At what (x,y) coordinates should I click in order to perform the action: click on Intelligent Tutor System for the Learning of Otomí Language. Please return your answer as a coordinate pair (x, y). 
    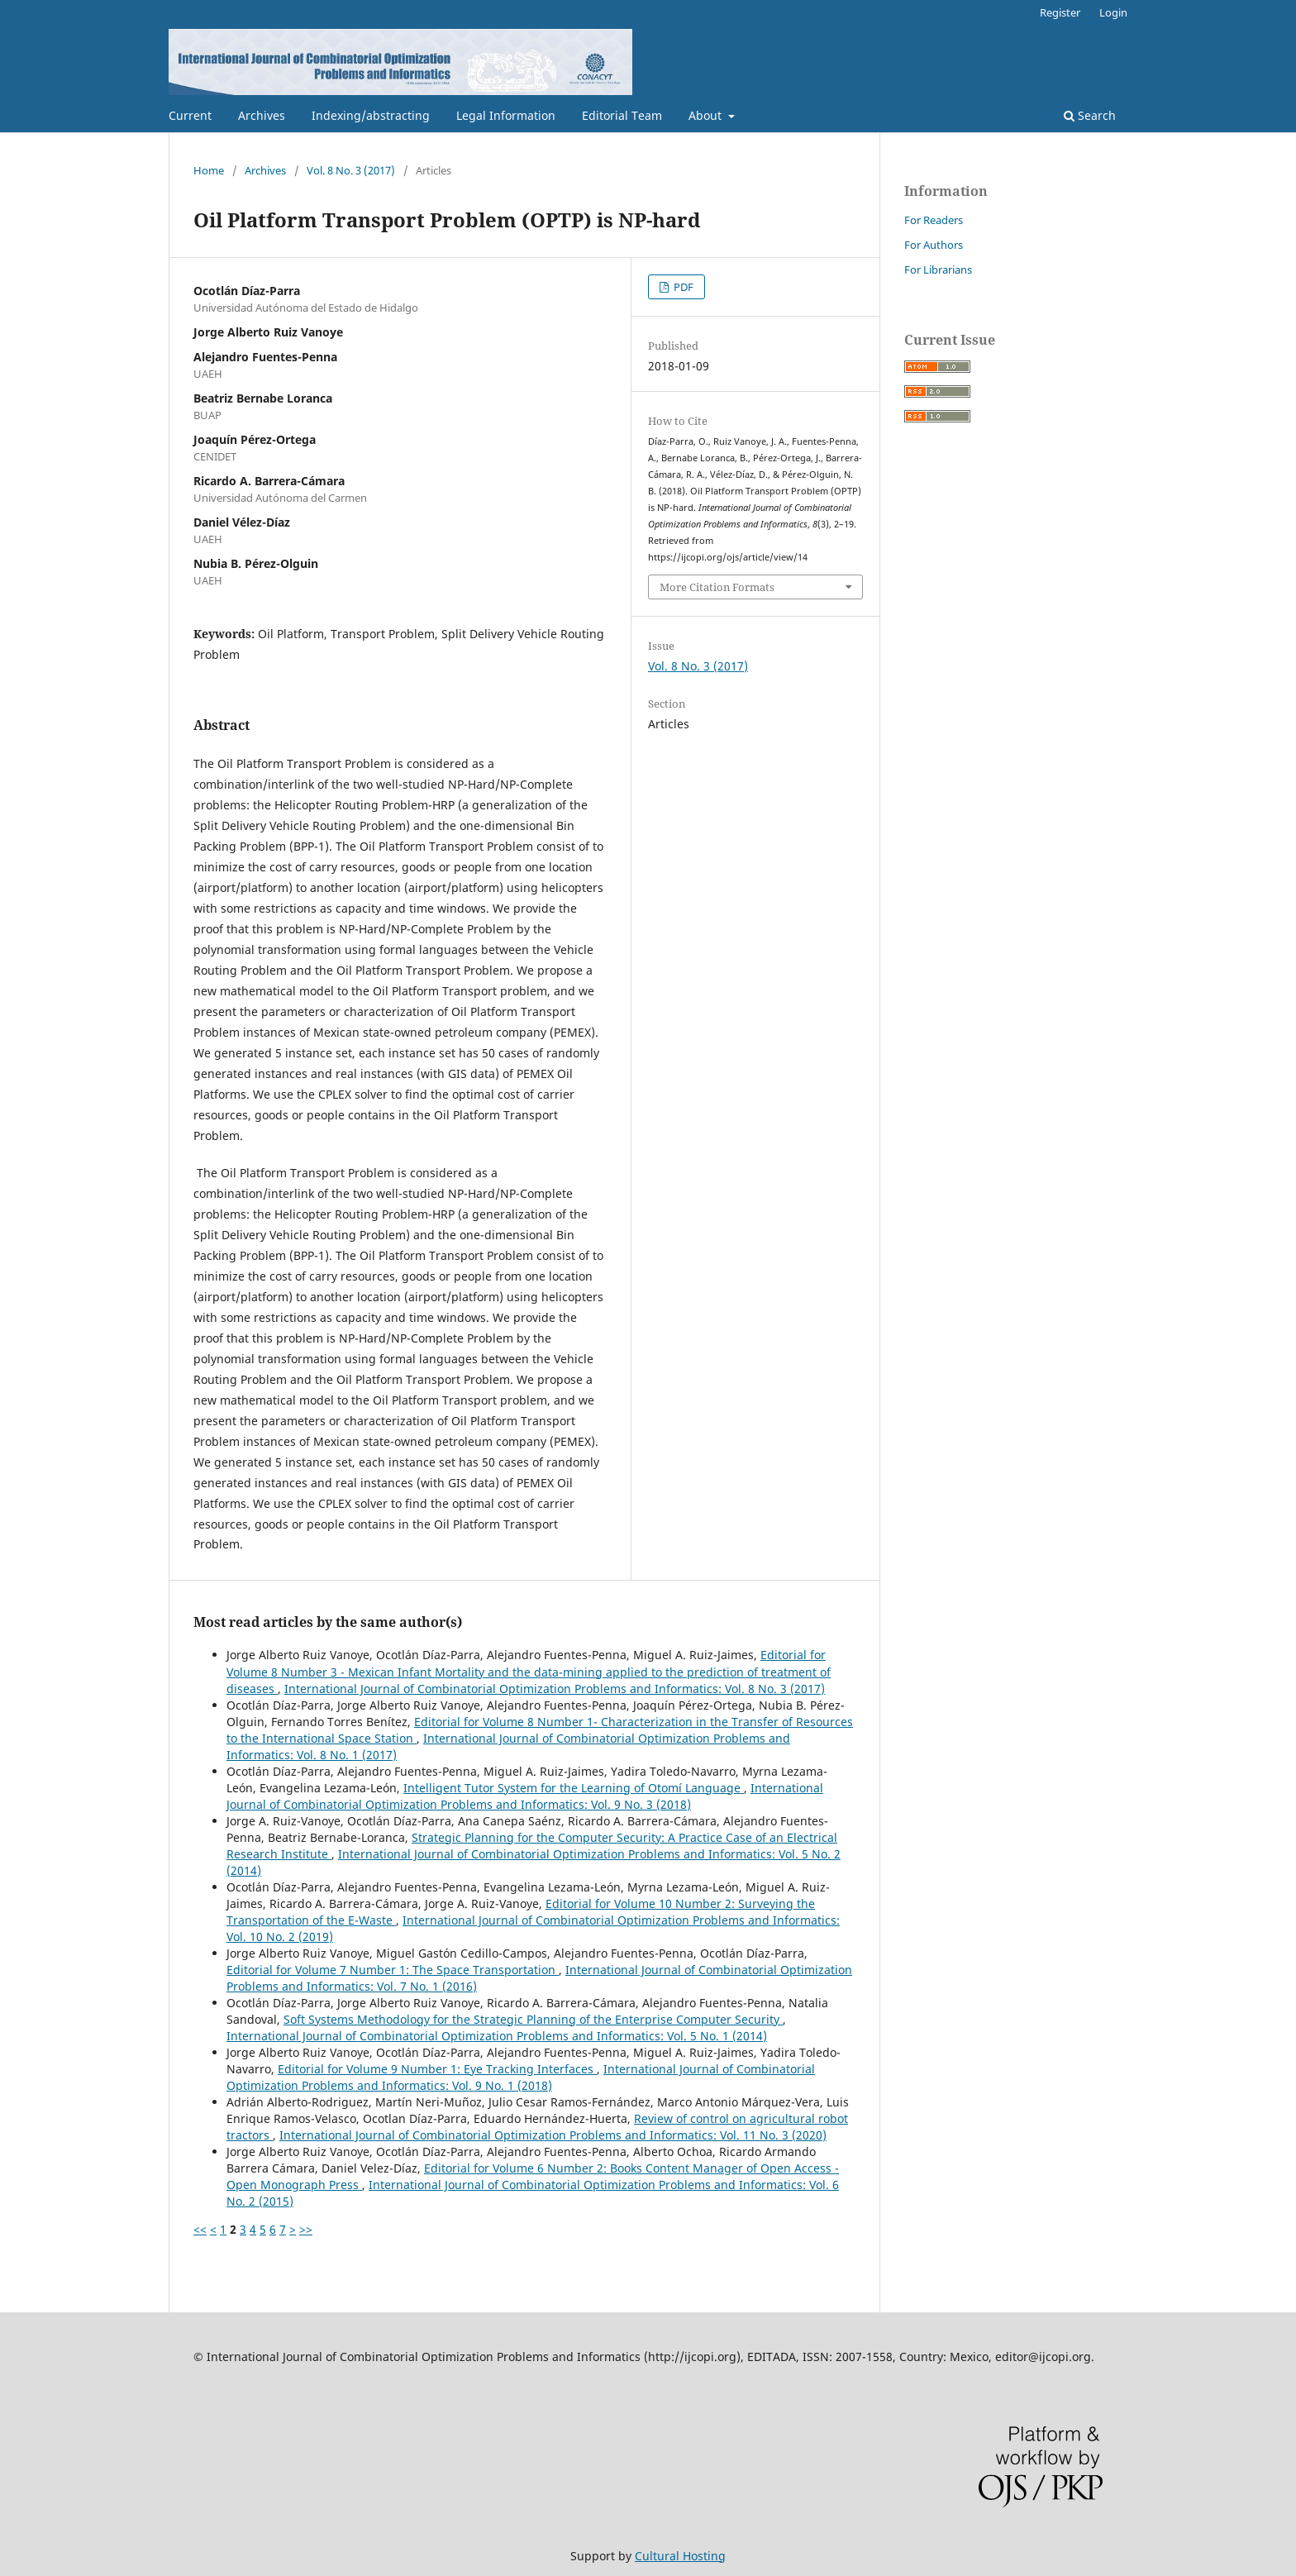
    Looking at the image, I should click on (573, 1788).